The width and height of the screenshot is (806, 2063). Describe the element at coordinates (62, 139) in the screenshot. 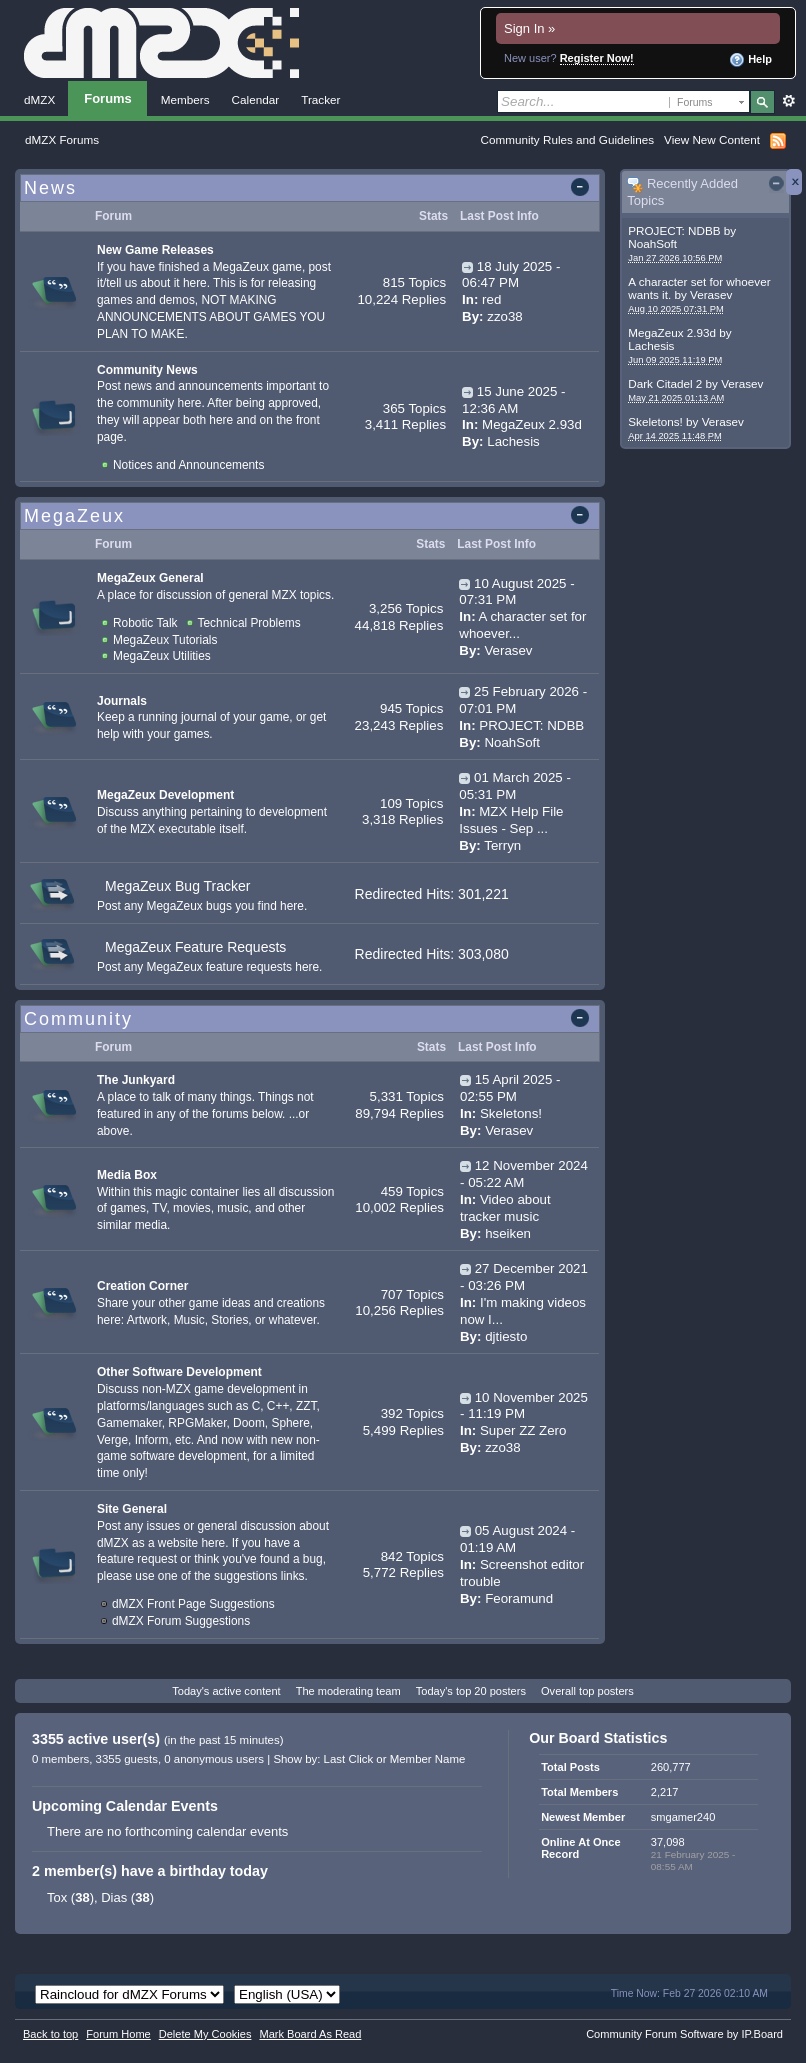

I see `dMZX Forums` at that location.